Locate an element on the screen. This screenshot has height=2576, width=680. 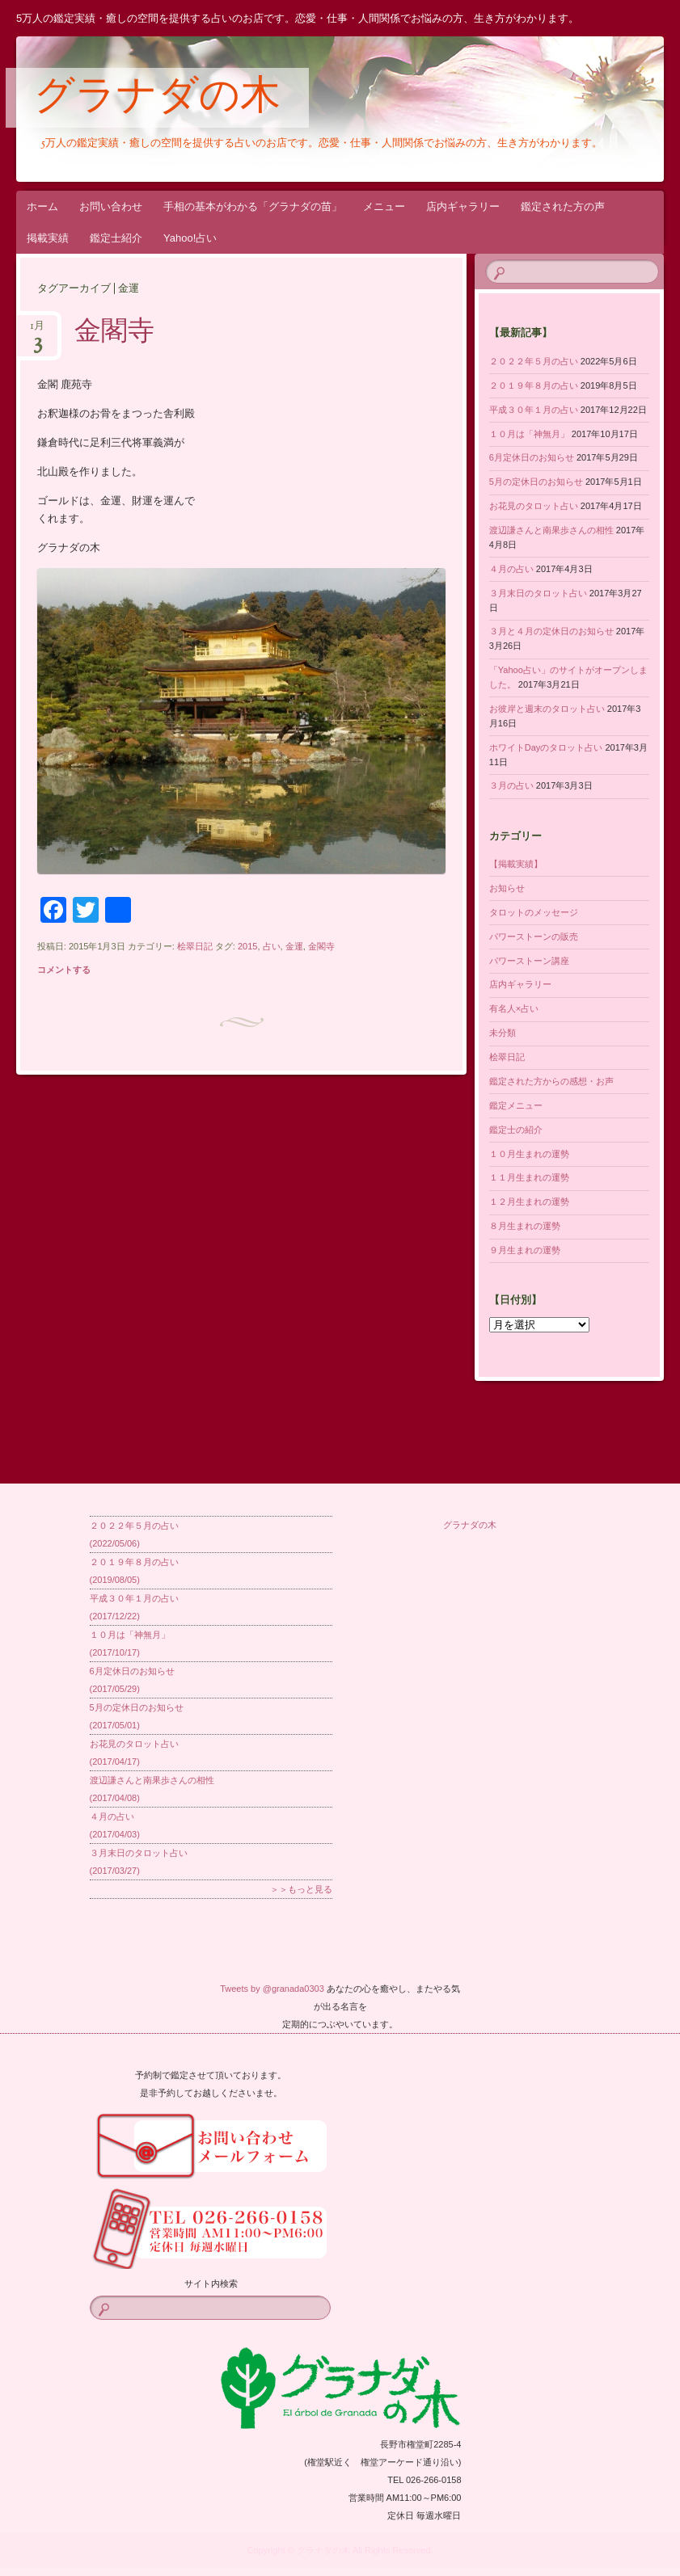
グラナダの木 is located at coordinates (157, 98).